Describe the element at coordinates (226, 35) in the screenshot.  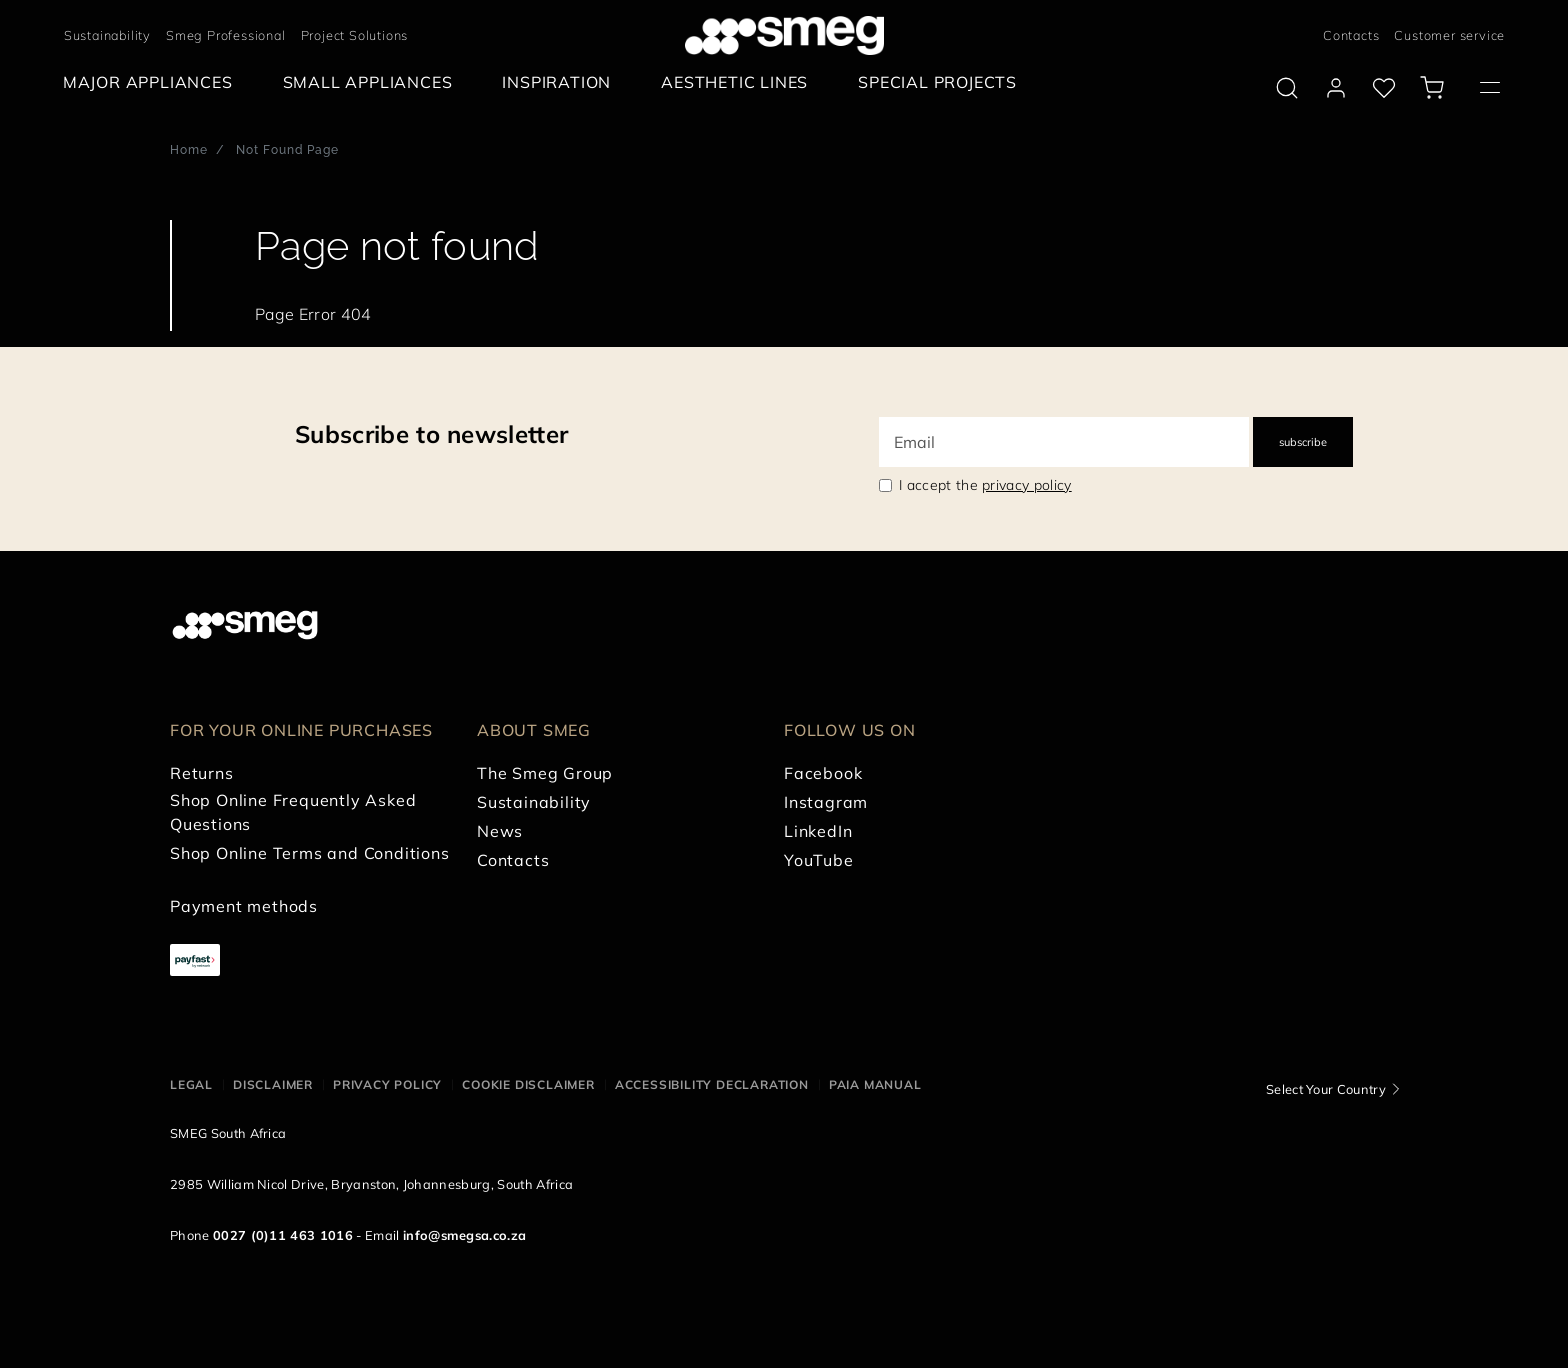
I see `Smeg Professional` at that location.